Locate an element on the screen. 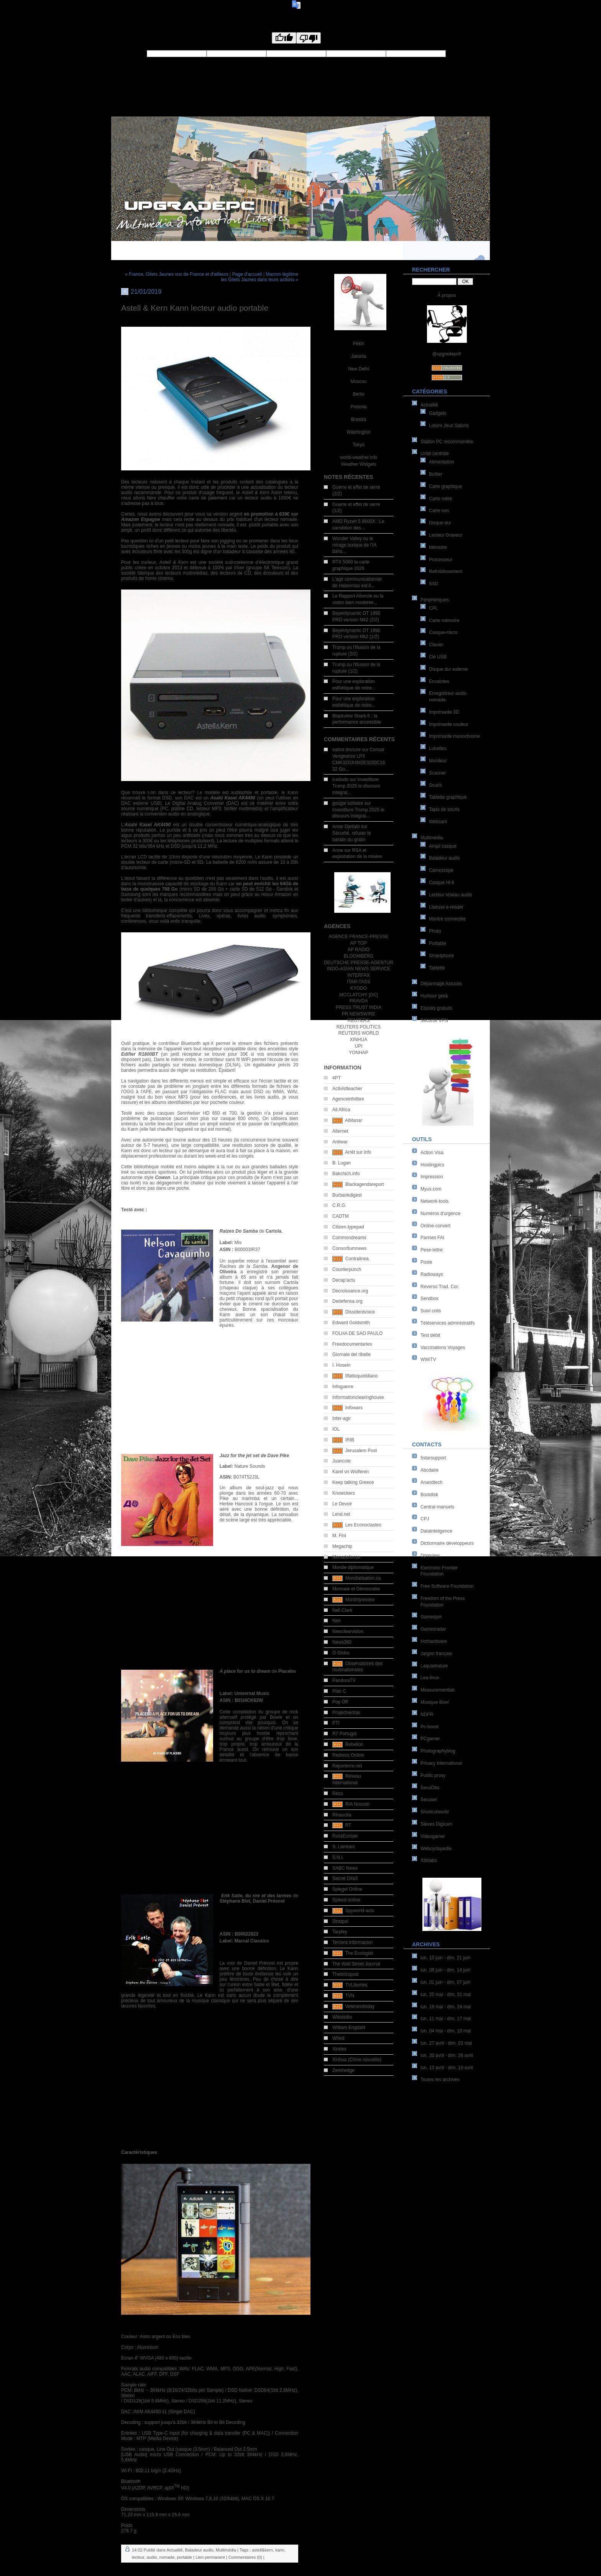  Moscou is located at coordinates (358, 381).